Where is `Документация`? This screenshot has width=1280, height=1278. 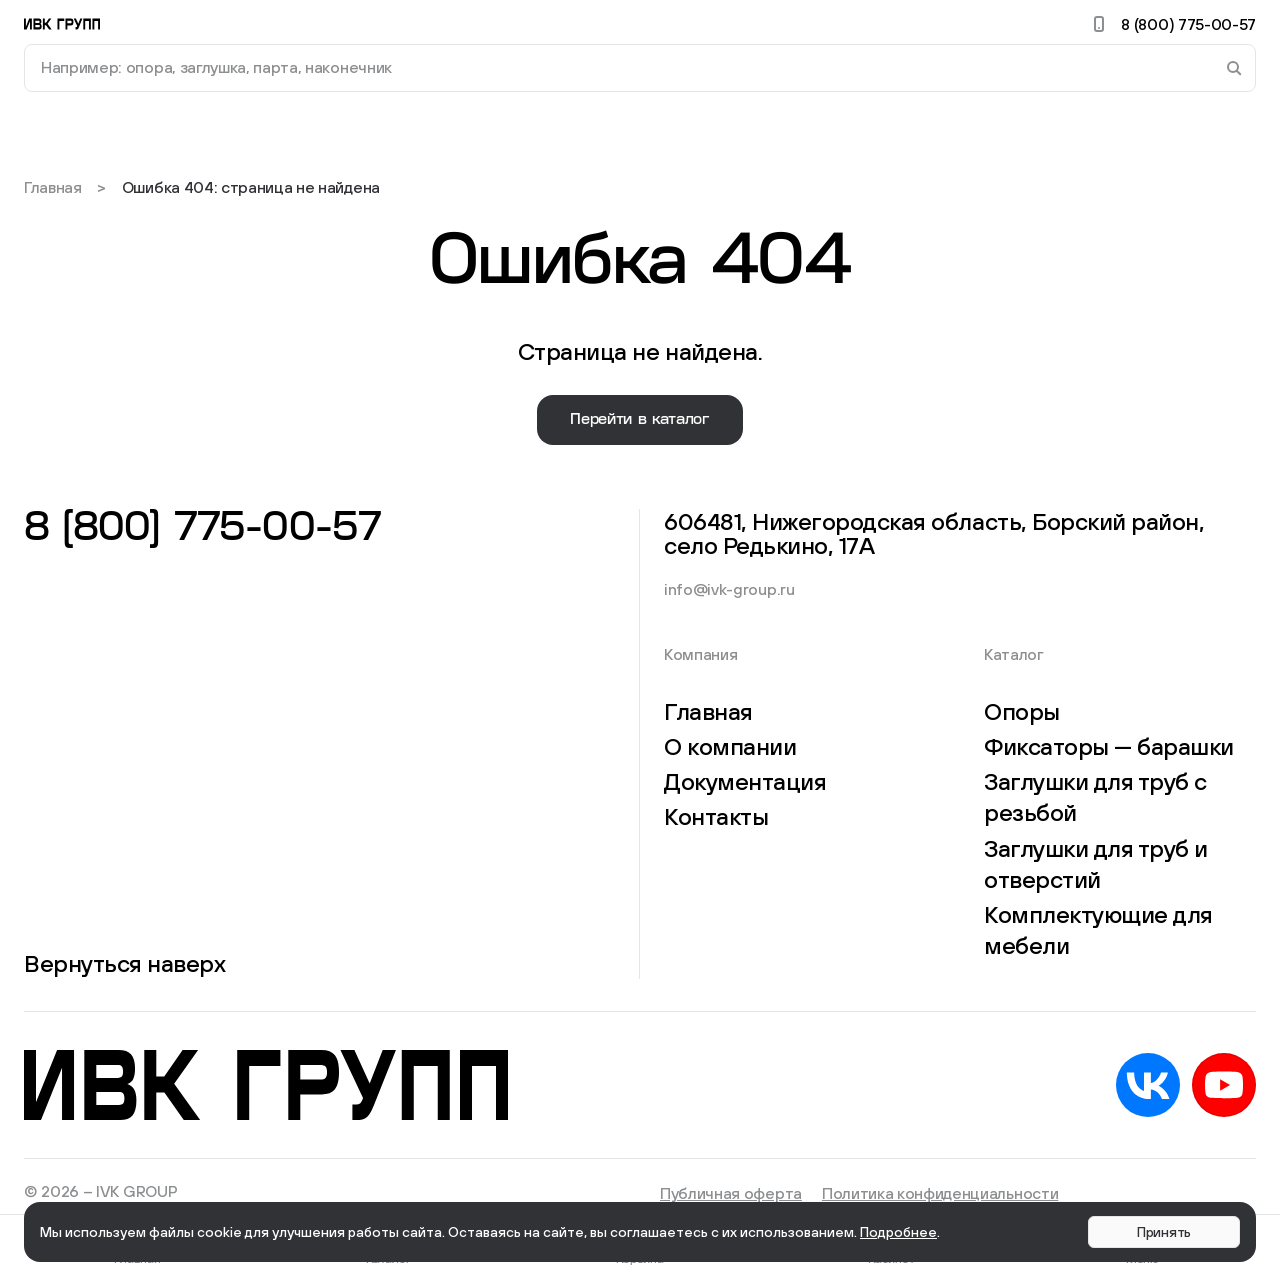
Документация is located at coordinates (745, 781).